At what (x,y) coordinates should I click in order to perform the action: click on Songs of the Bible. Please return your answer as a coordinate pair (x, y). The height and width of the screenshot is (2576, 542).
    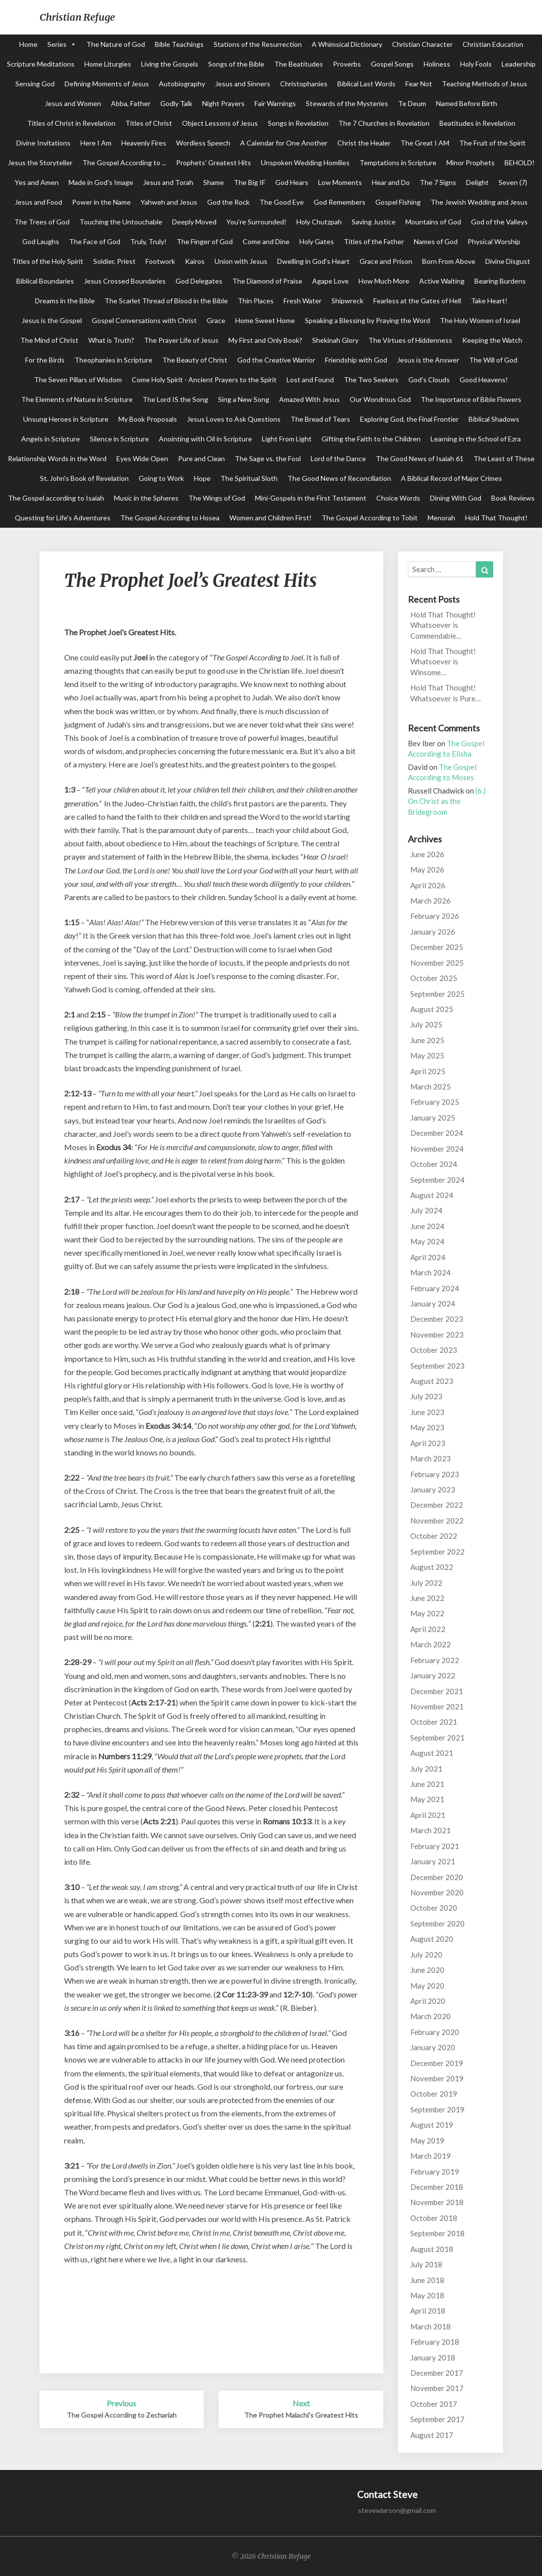
    Looking at the image, I should click on (236, 64).